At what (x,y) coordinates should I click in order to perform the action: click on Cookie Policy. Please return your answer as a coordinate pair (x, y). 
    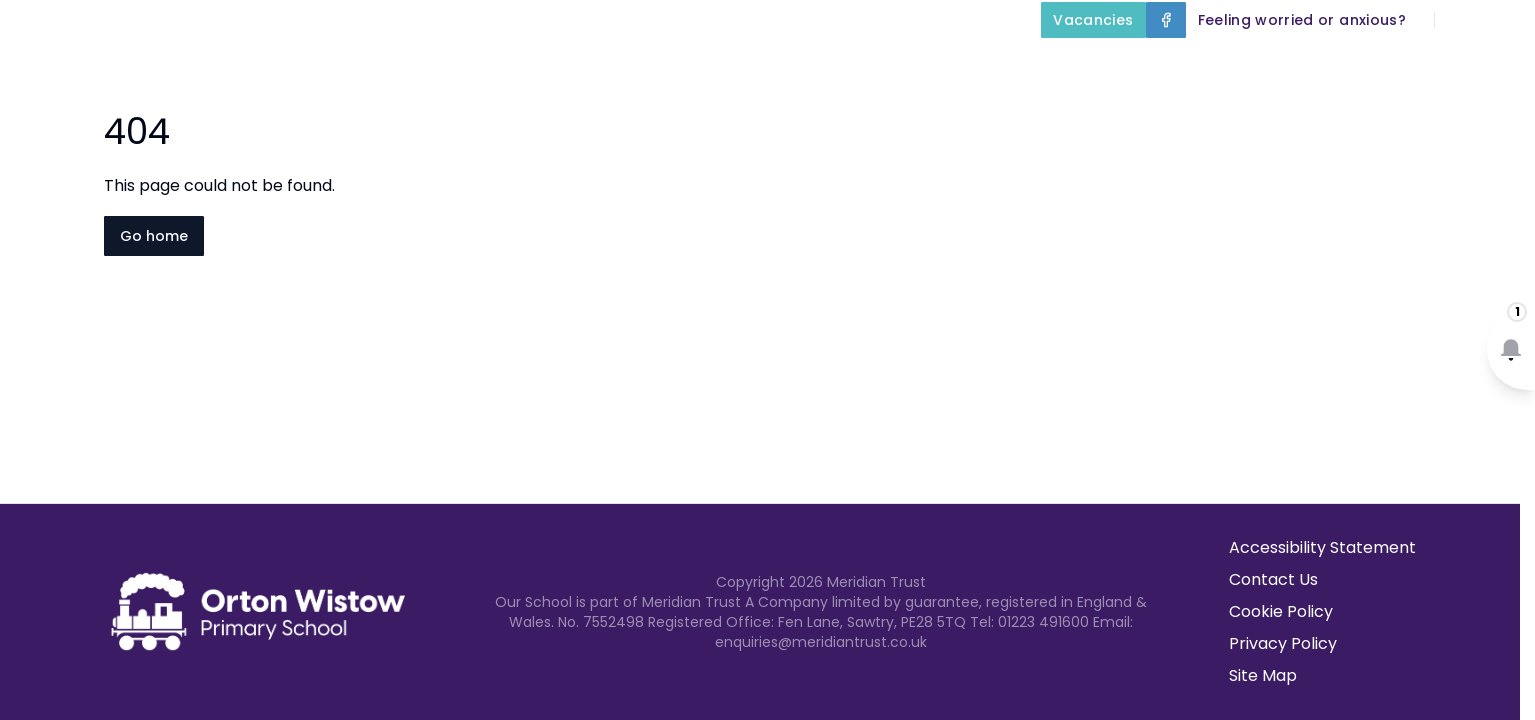
    Looking at the image, I should click on (1281, 611).